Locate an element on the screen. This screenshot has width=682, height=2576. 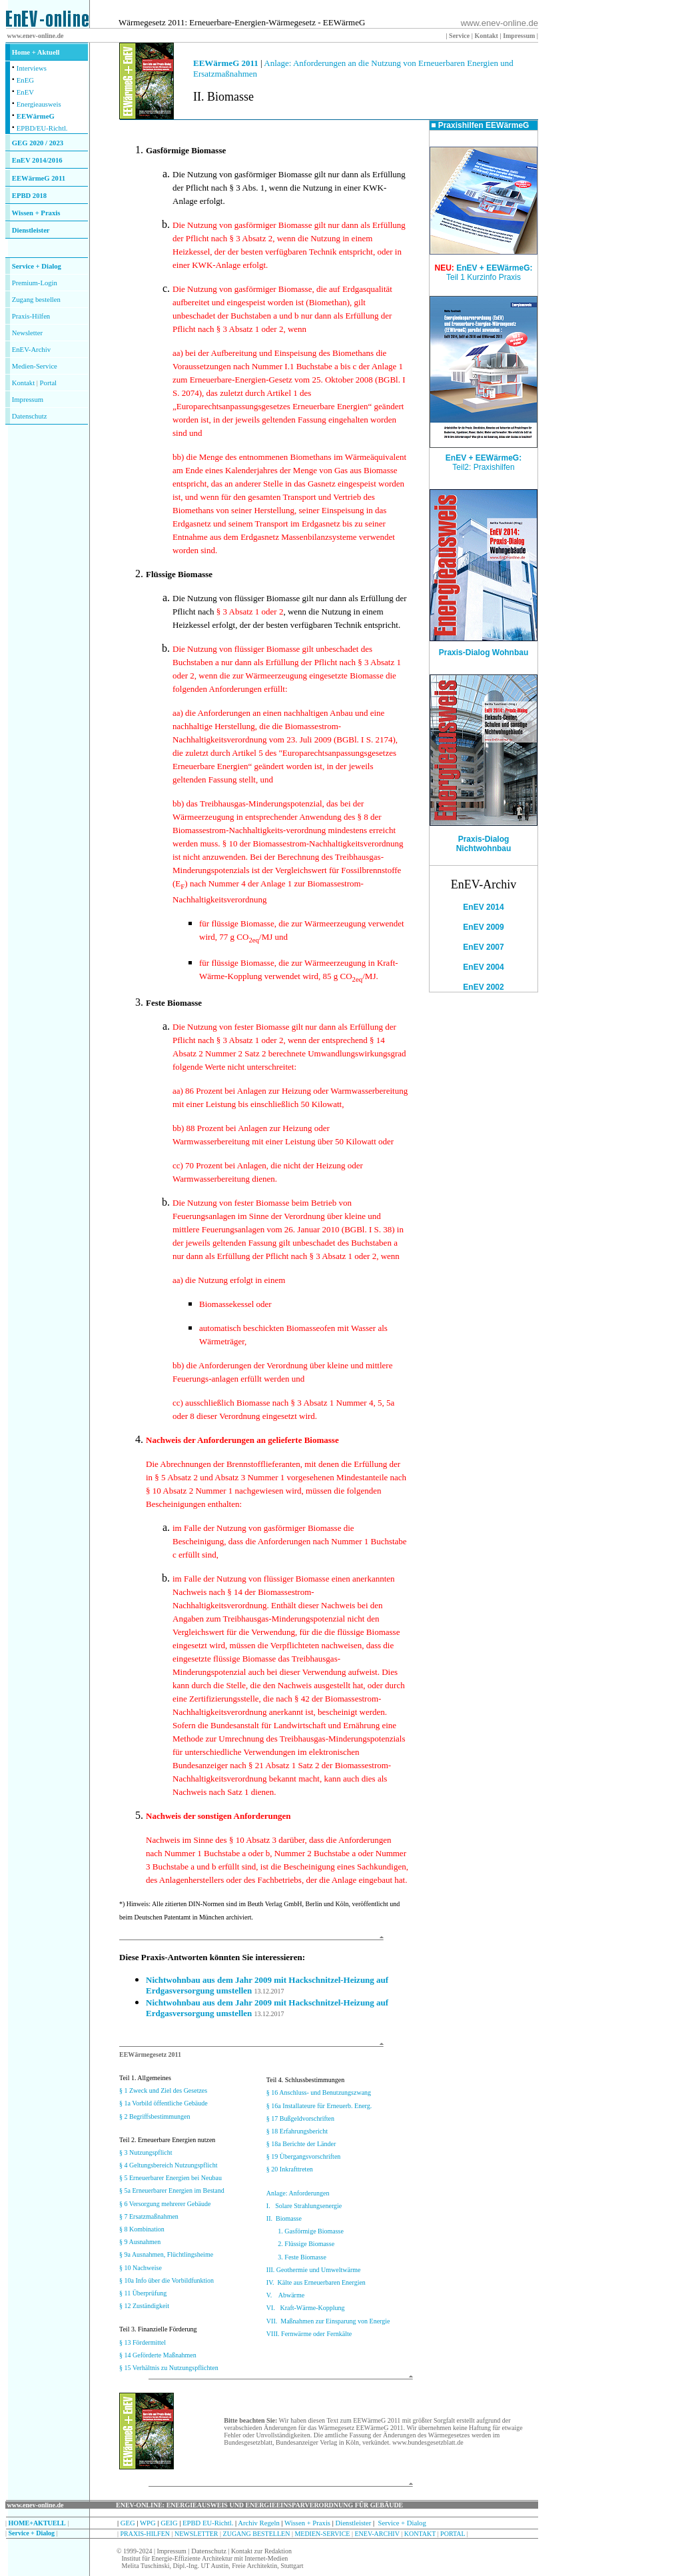
Wissen + Praxis is located at coordinates (36, 213).